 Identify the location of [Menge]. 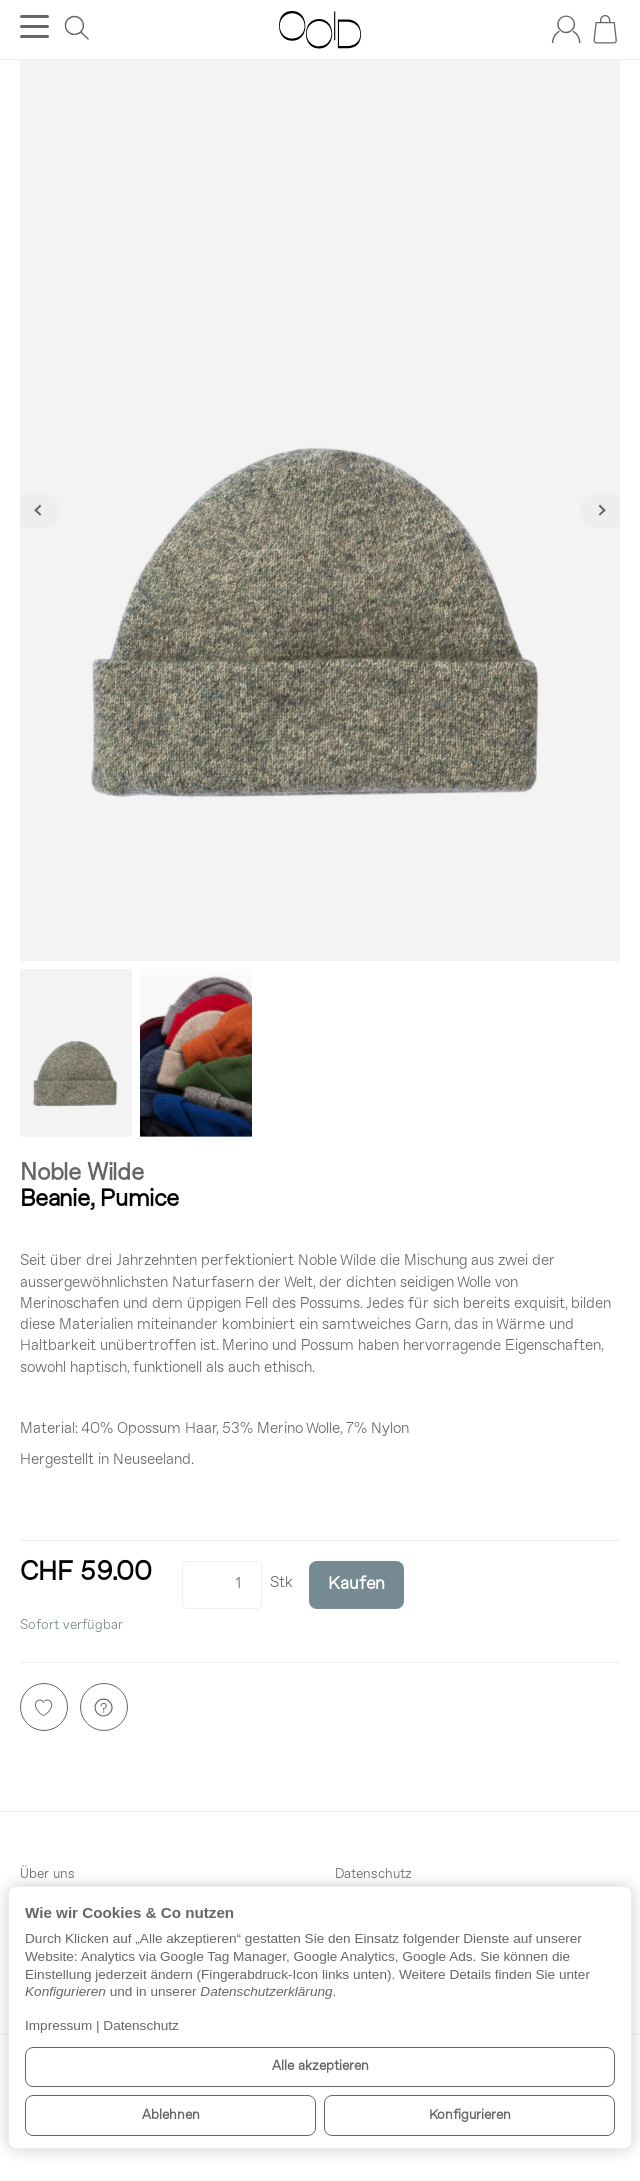
(222, 1585).